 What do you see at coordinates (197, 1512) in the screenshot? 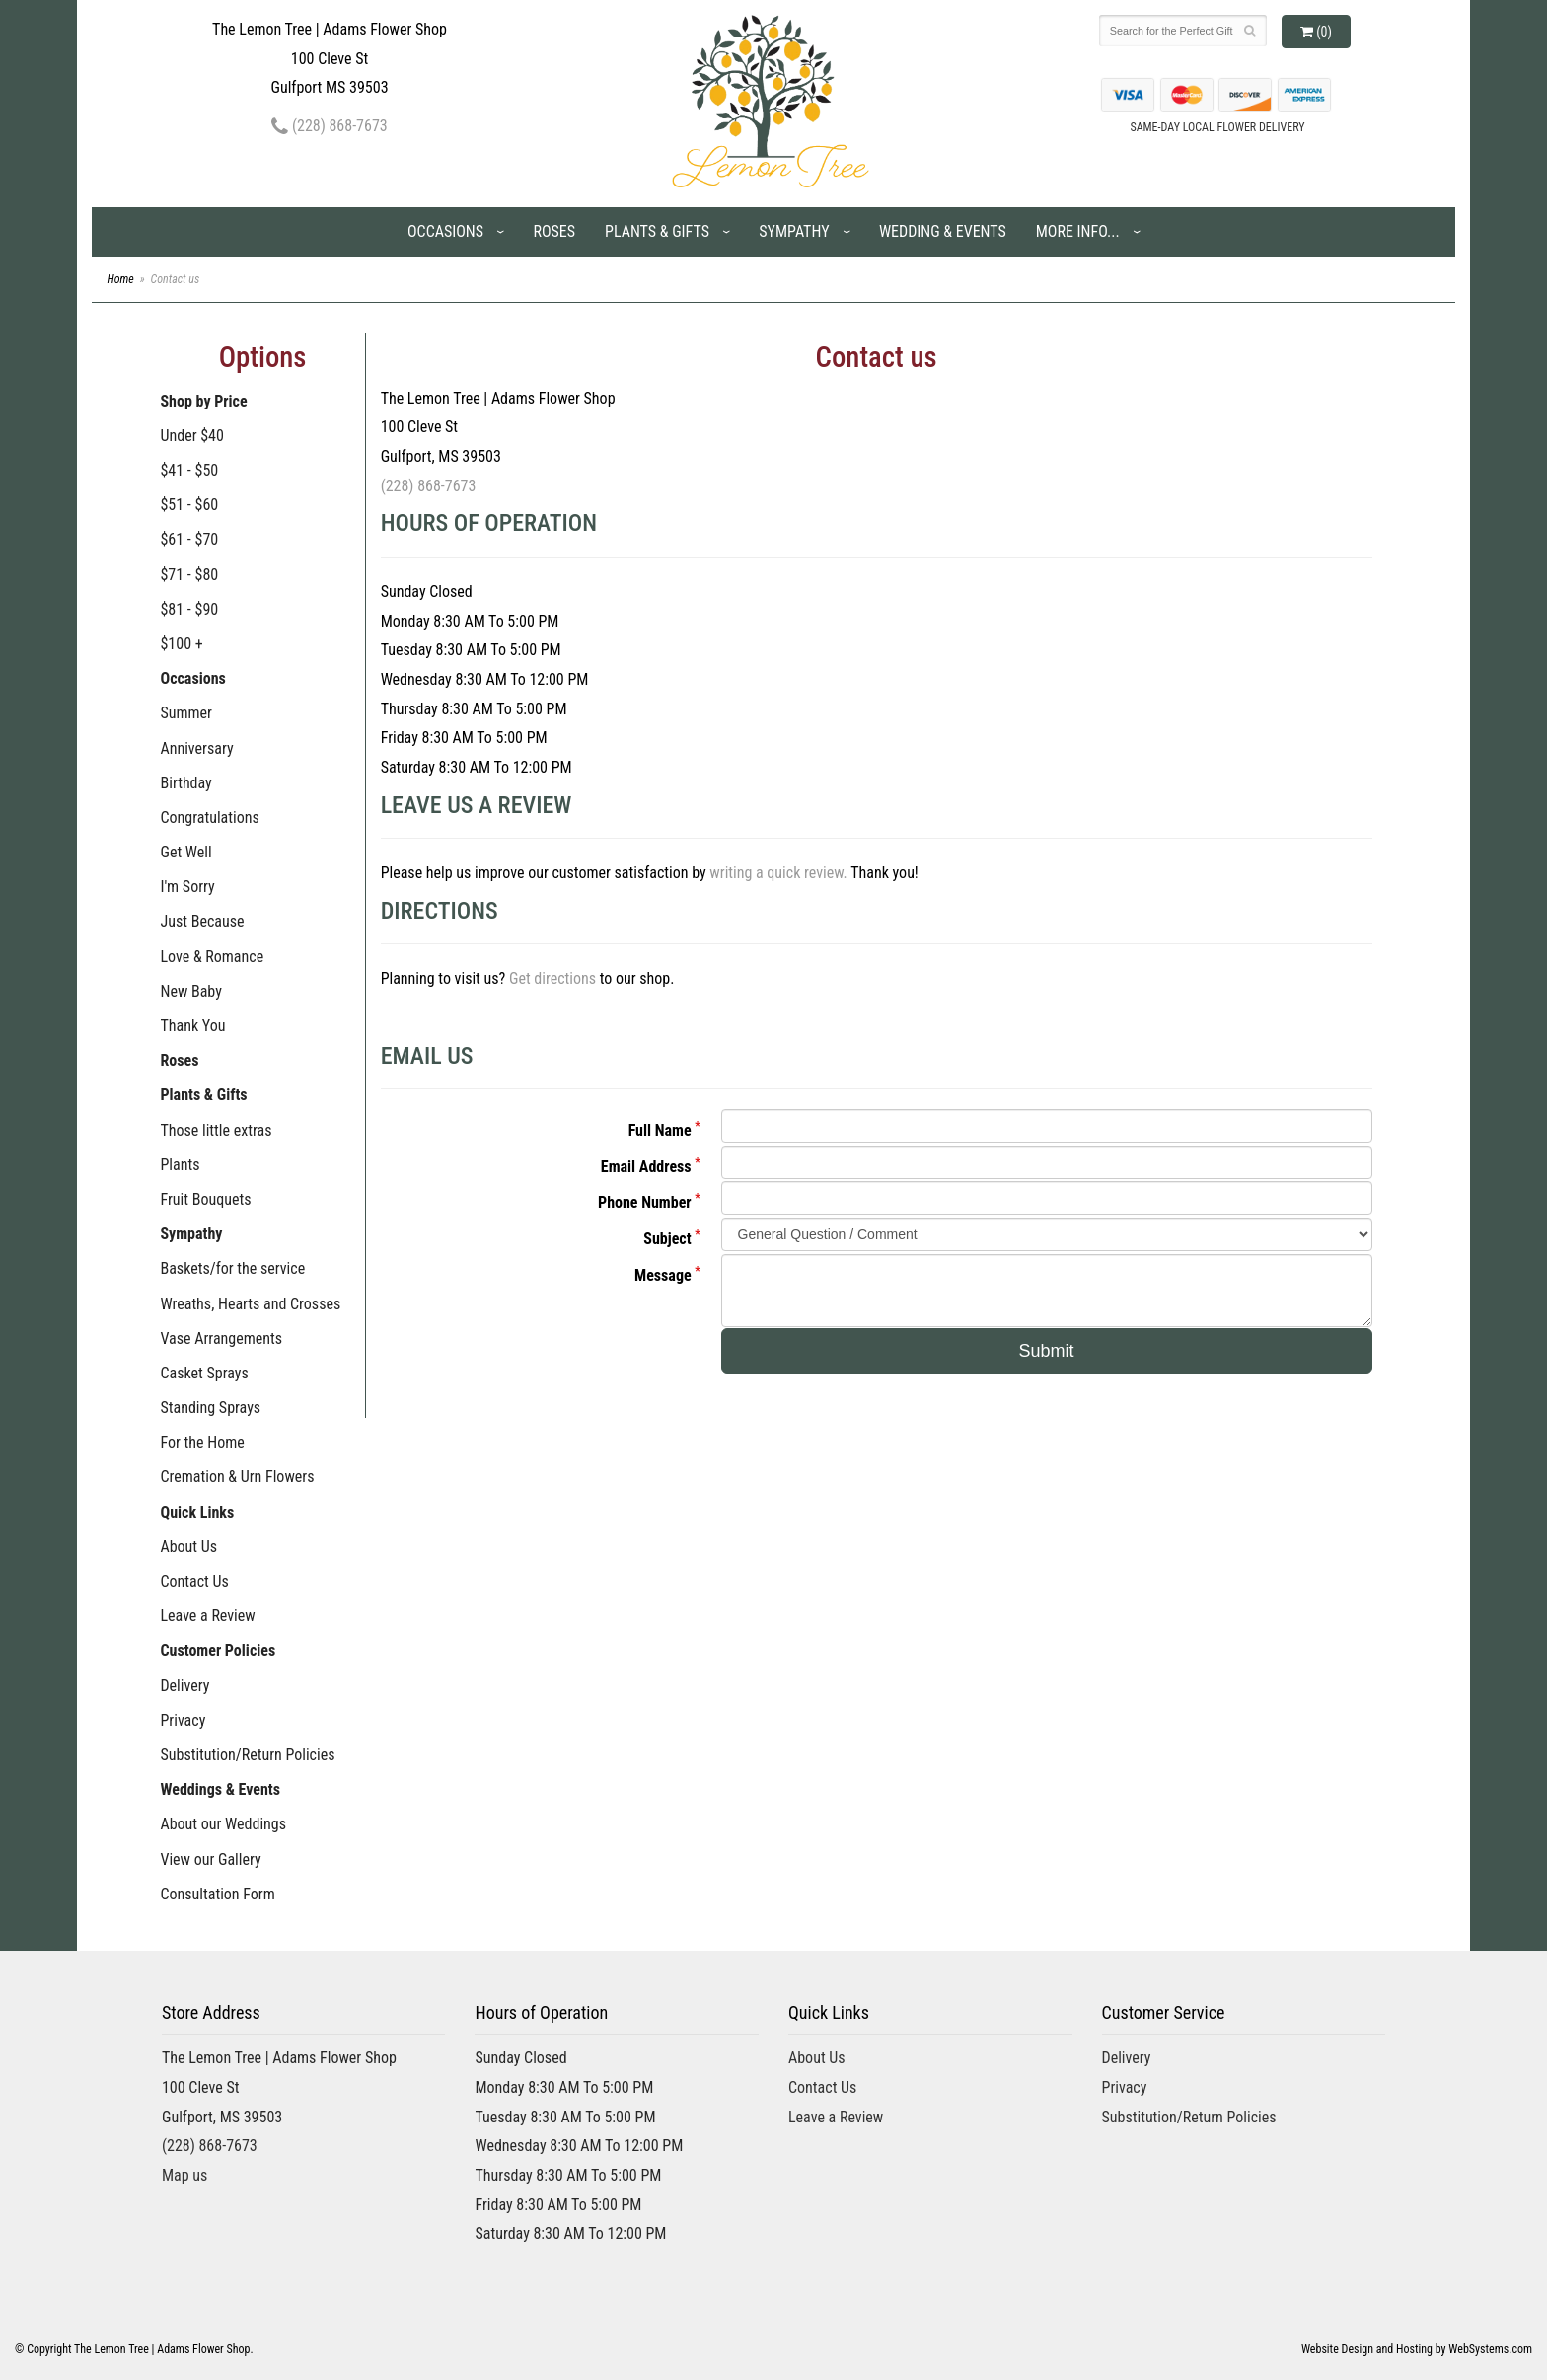
I see `Quick Links` at bounding box center [197, 1512].